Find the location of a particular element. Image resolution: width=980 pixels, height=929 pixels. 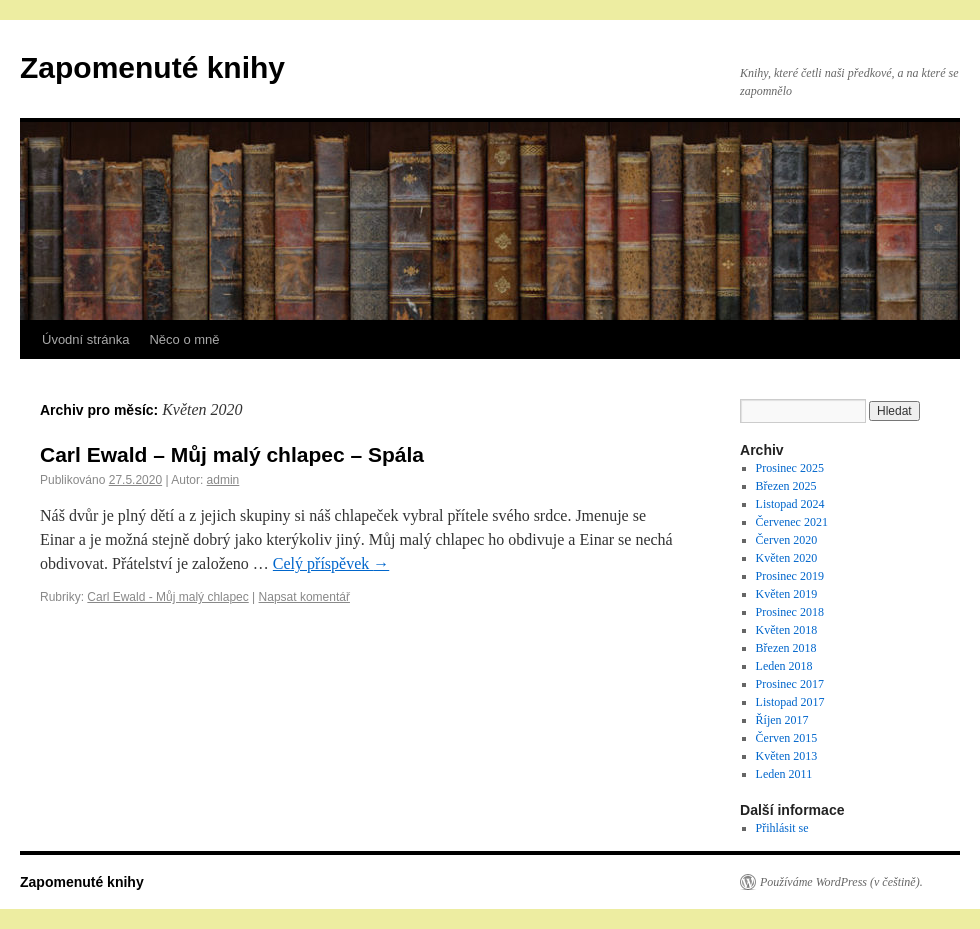

Prosinec 2017 is located at coordinates (790, 684).